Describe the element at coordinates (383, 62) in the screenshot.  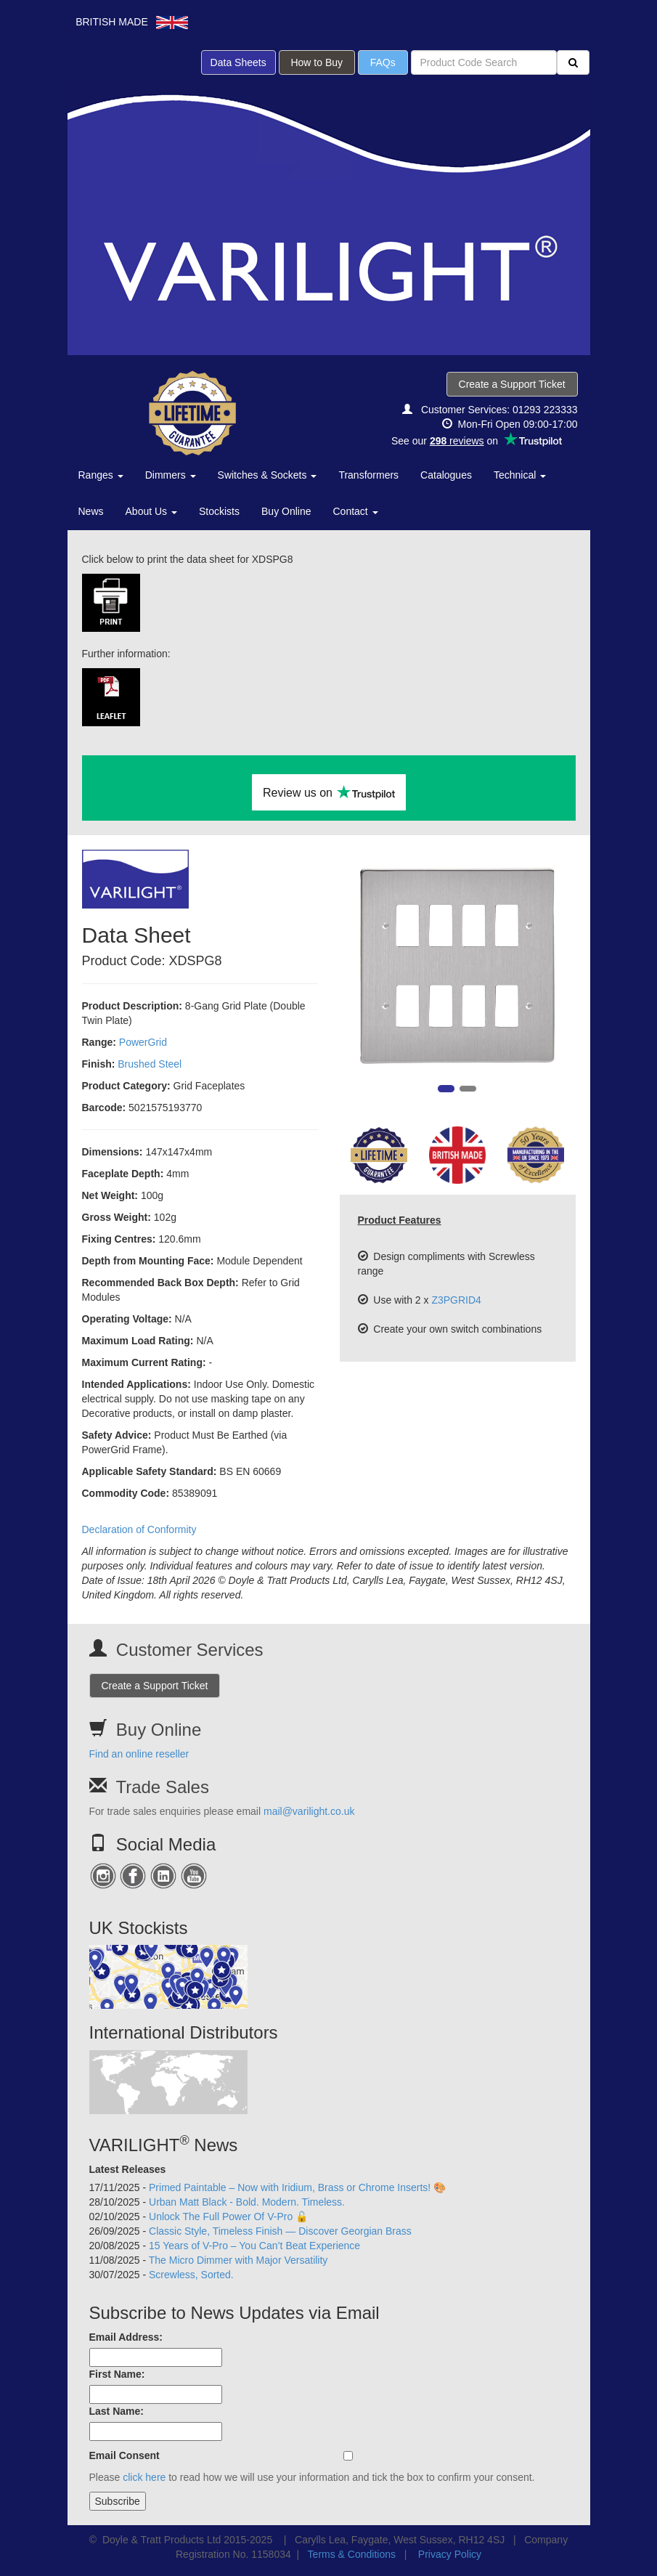
I see `FAQs [button]` at that location.